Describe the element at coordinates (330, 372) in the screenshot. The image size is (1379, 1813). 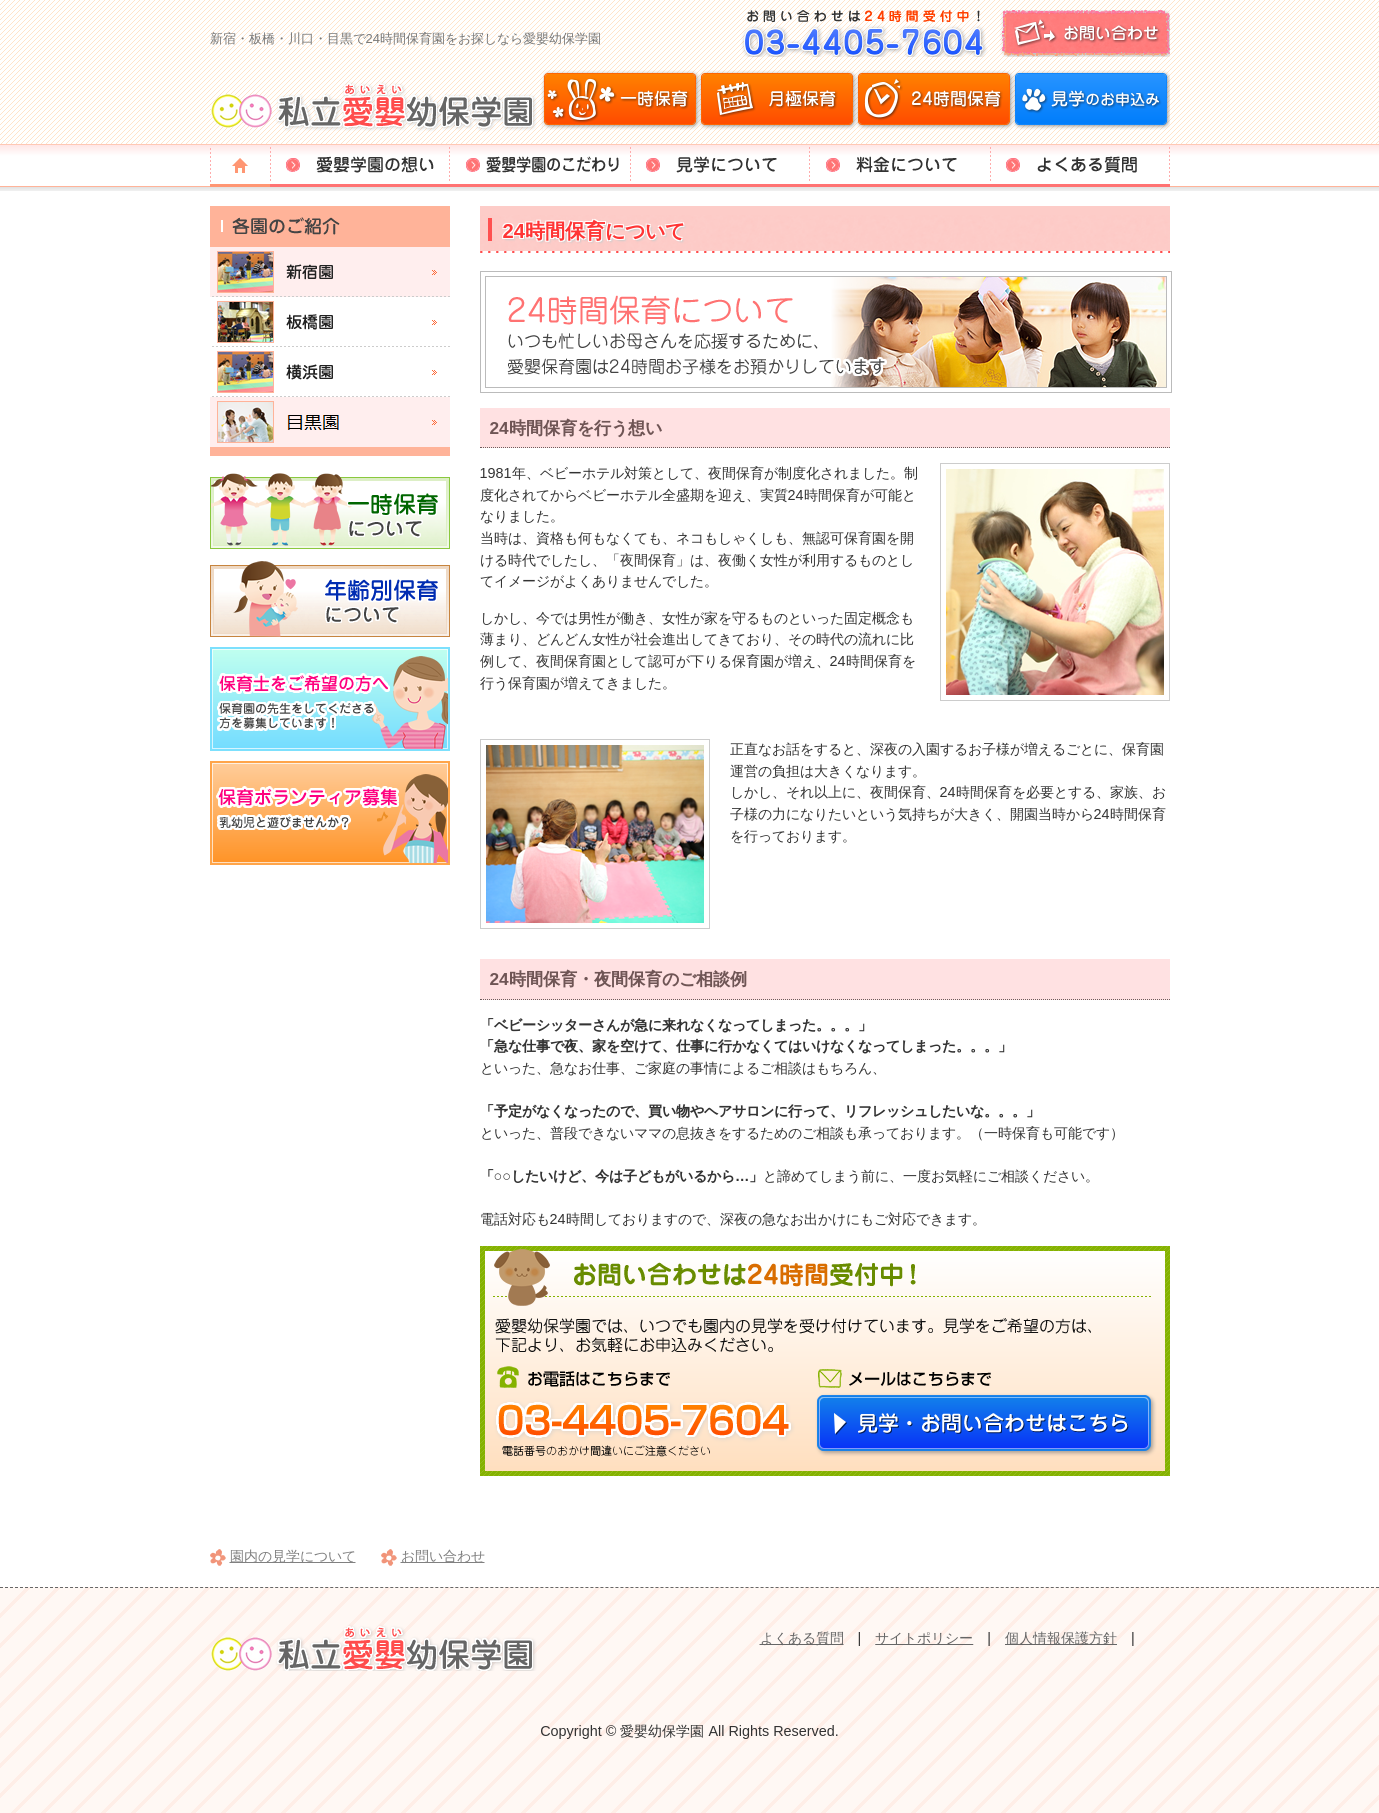
I see `横浜園` at that location.